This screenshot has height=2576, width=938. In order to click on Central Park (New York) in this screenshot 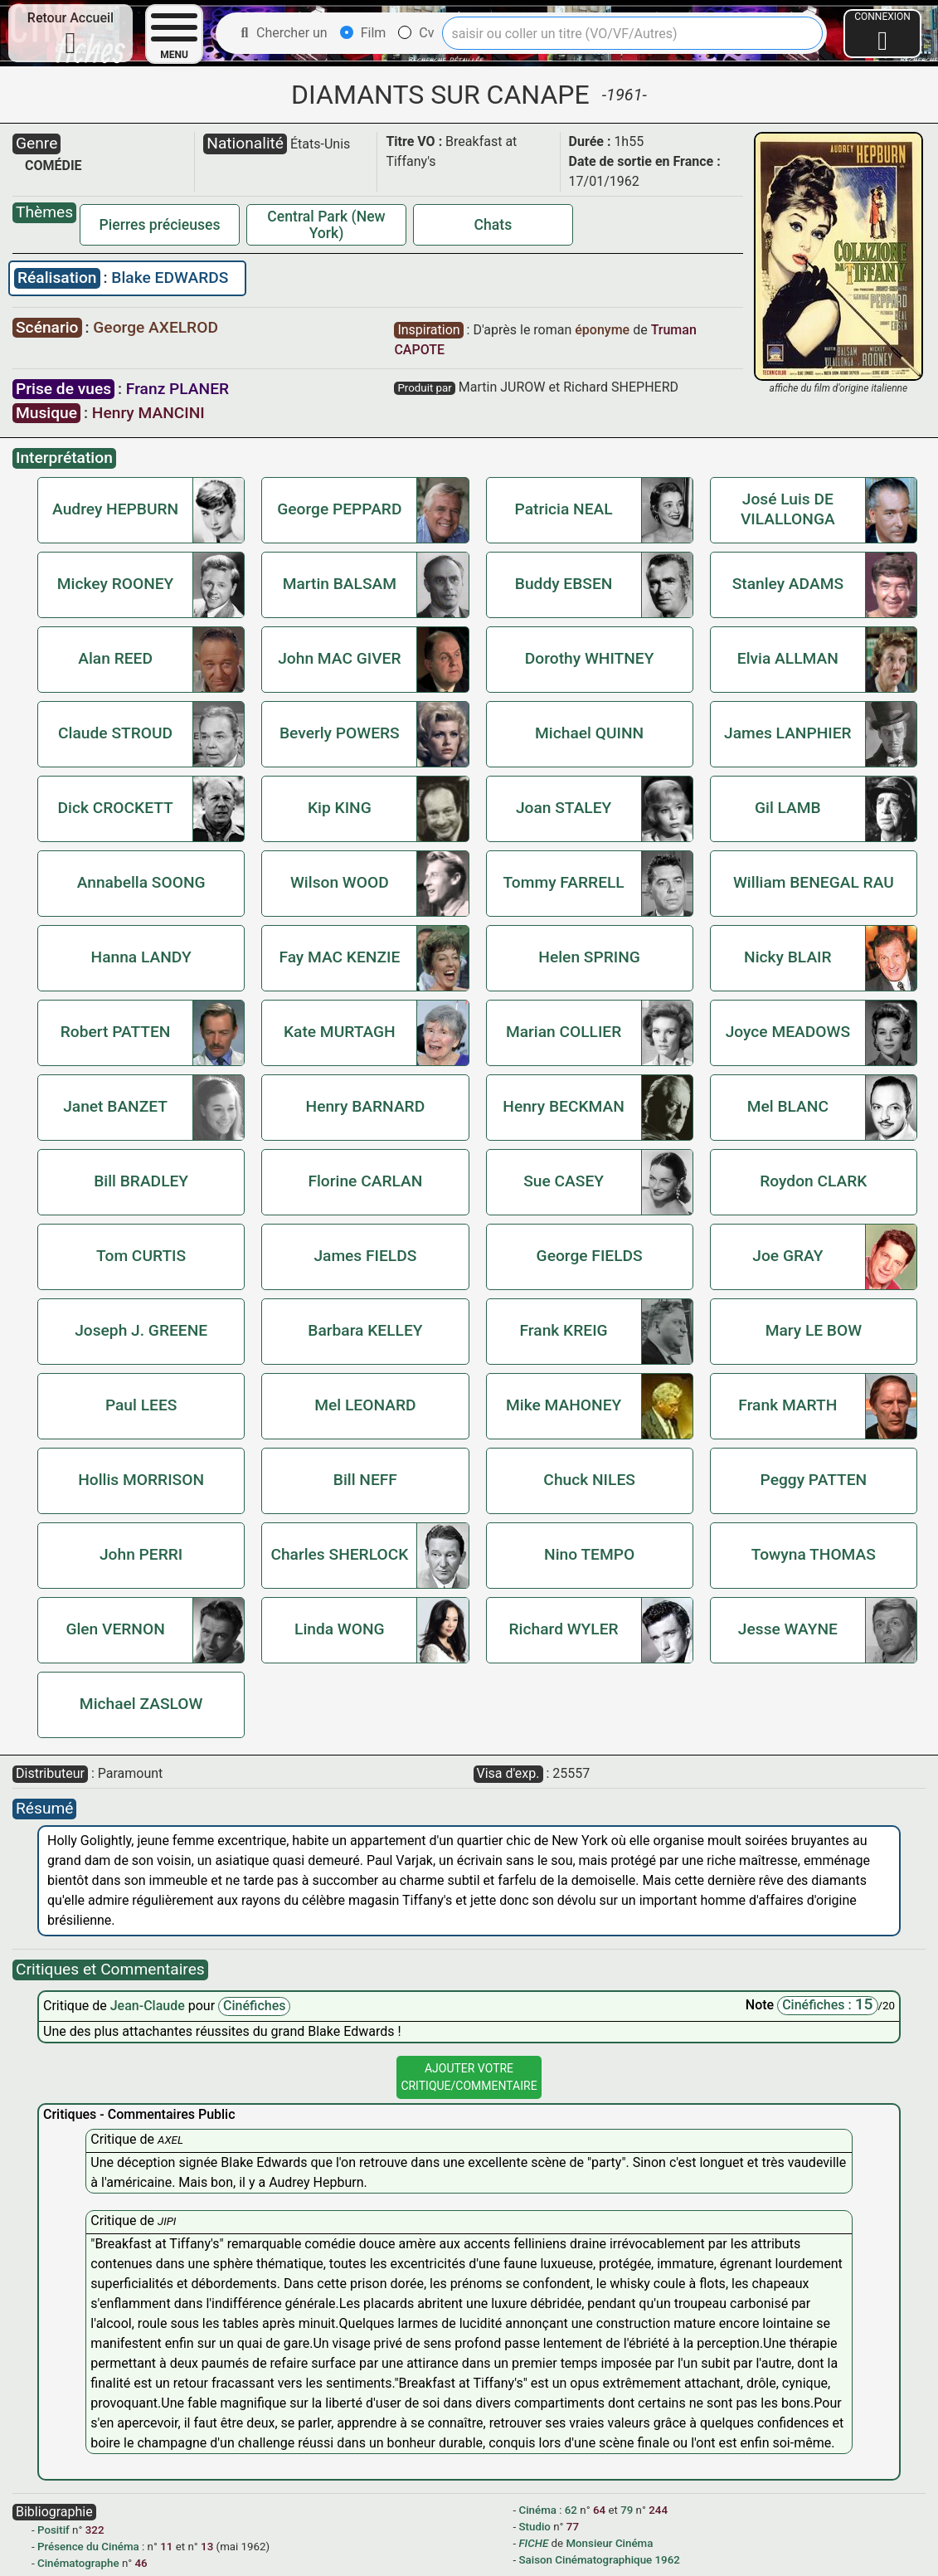, I will do `click(326, 224)`.